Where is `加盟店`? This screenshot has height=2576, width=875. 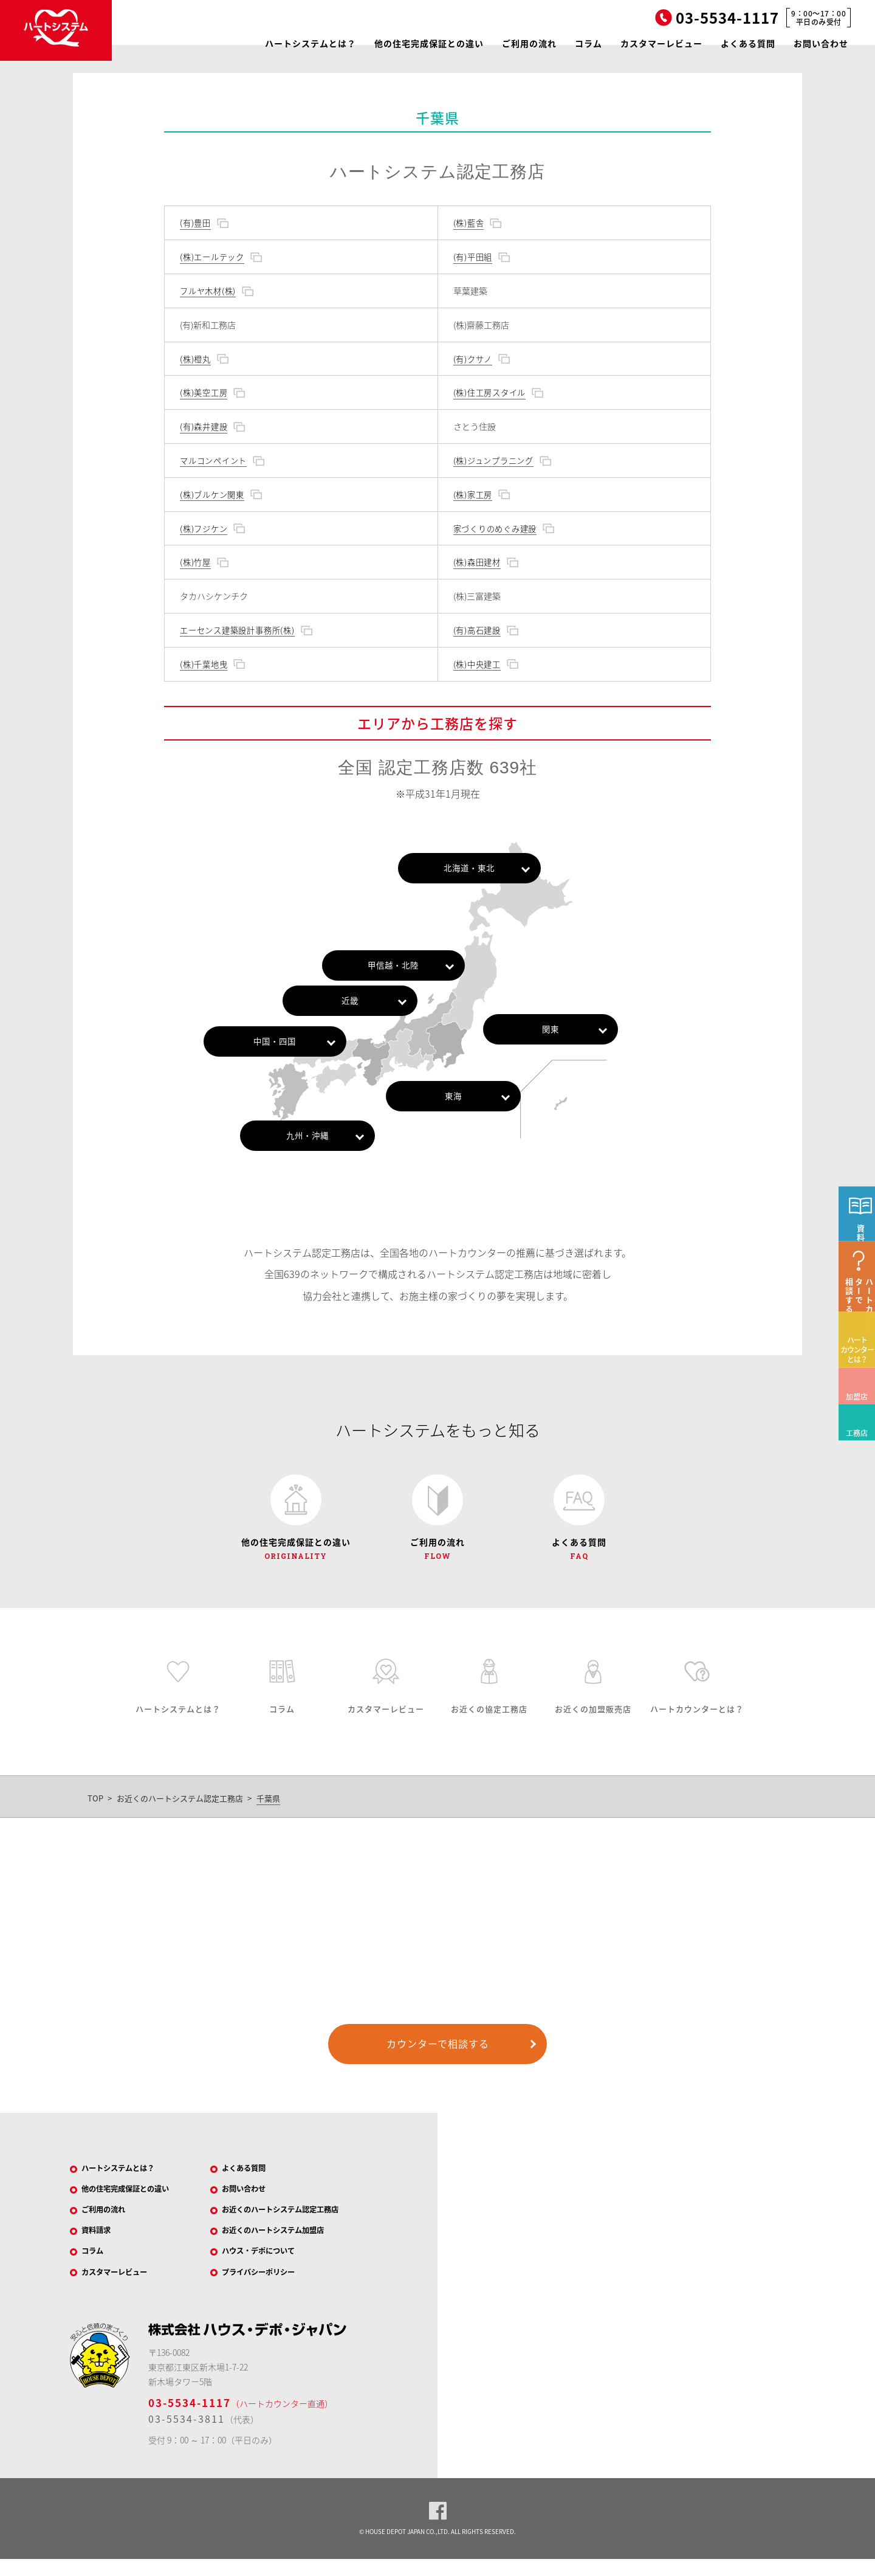
加盟店 is located at coordinates (853, 1441).